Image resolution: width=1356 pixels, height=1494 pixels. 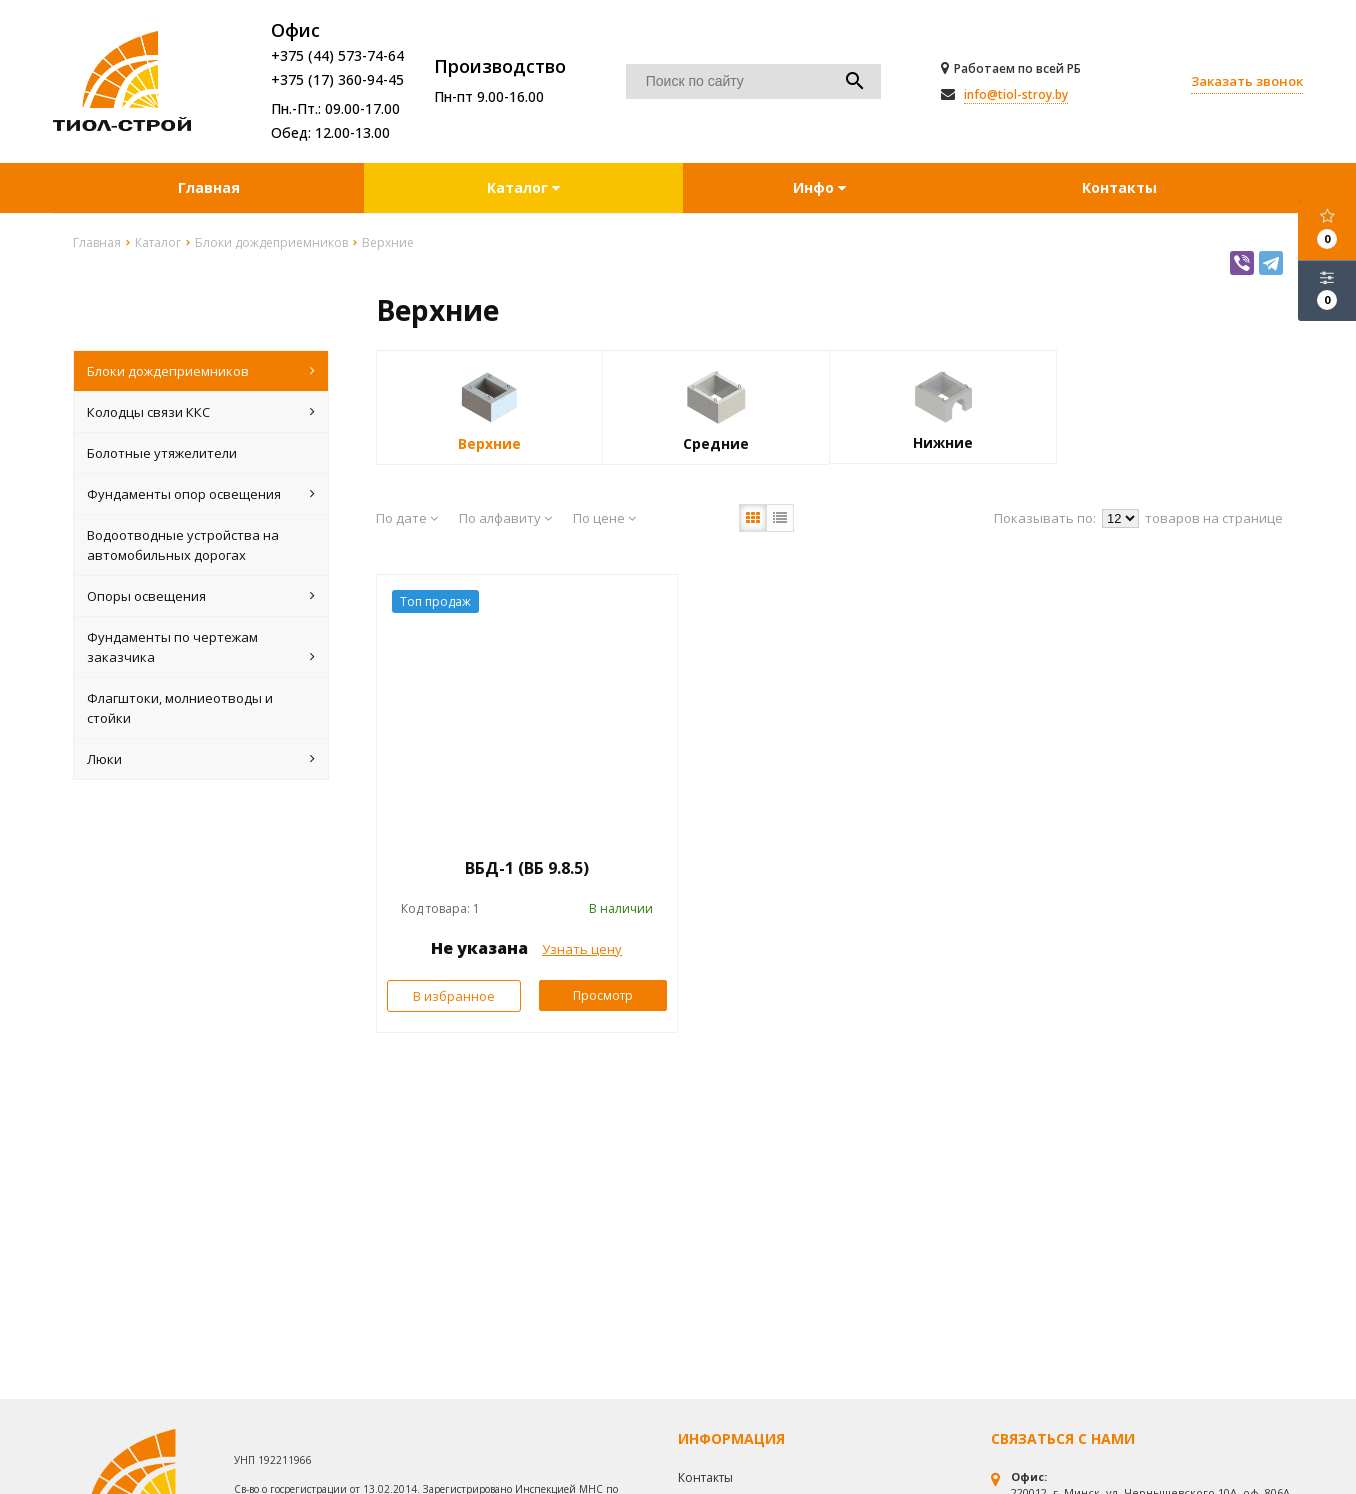 I want to click on Инфо, so click(x=819, y=187).